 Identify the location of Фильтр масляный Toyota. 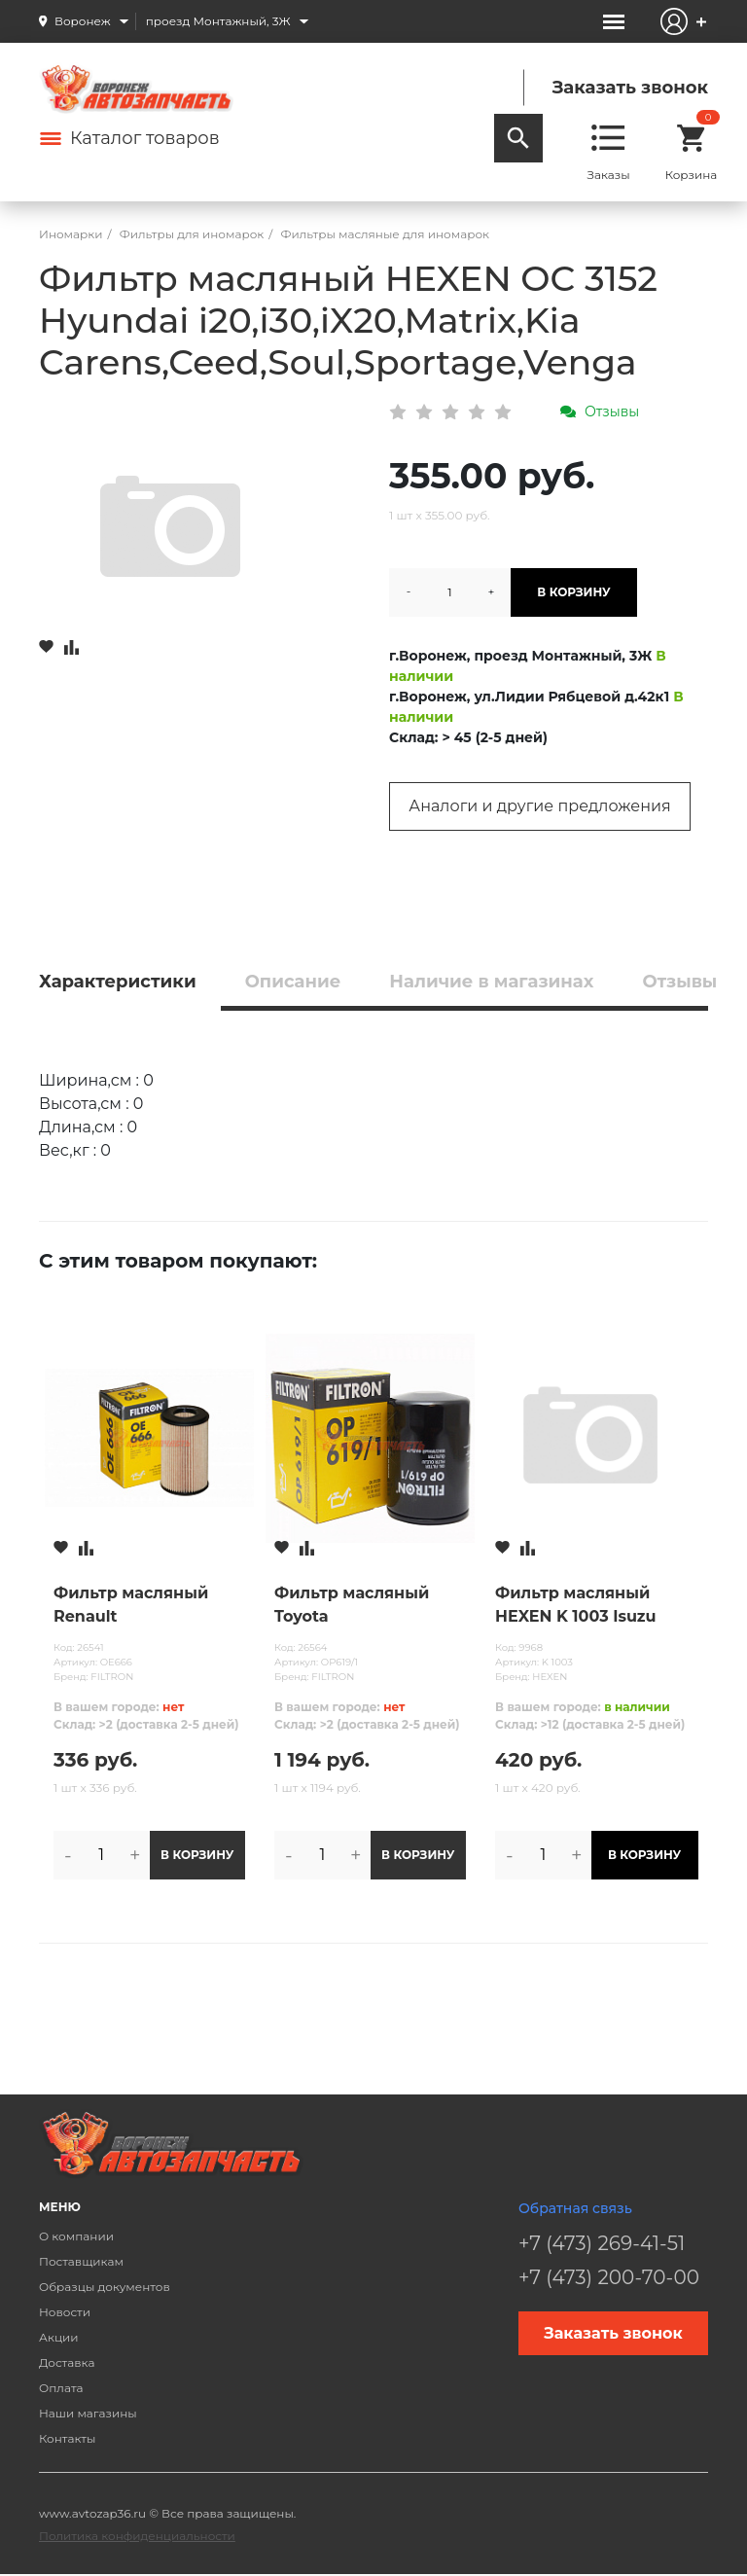
(351, 1605).